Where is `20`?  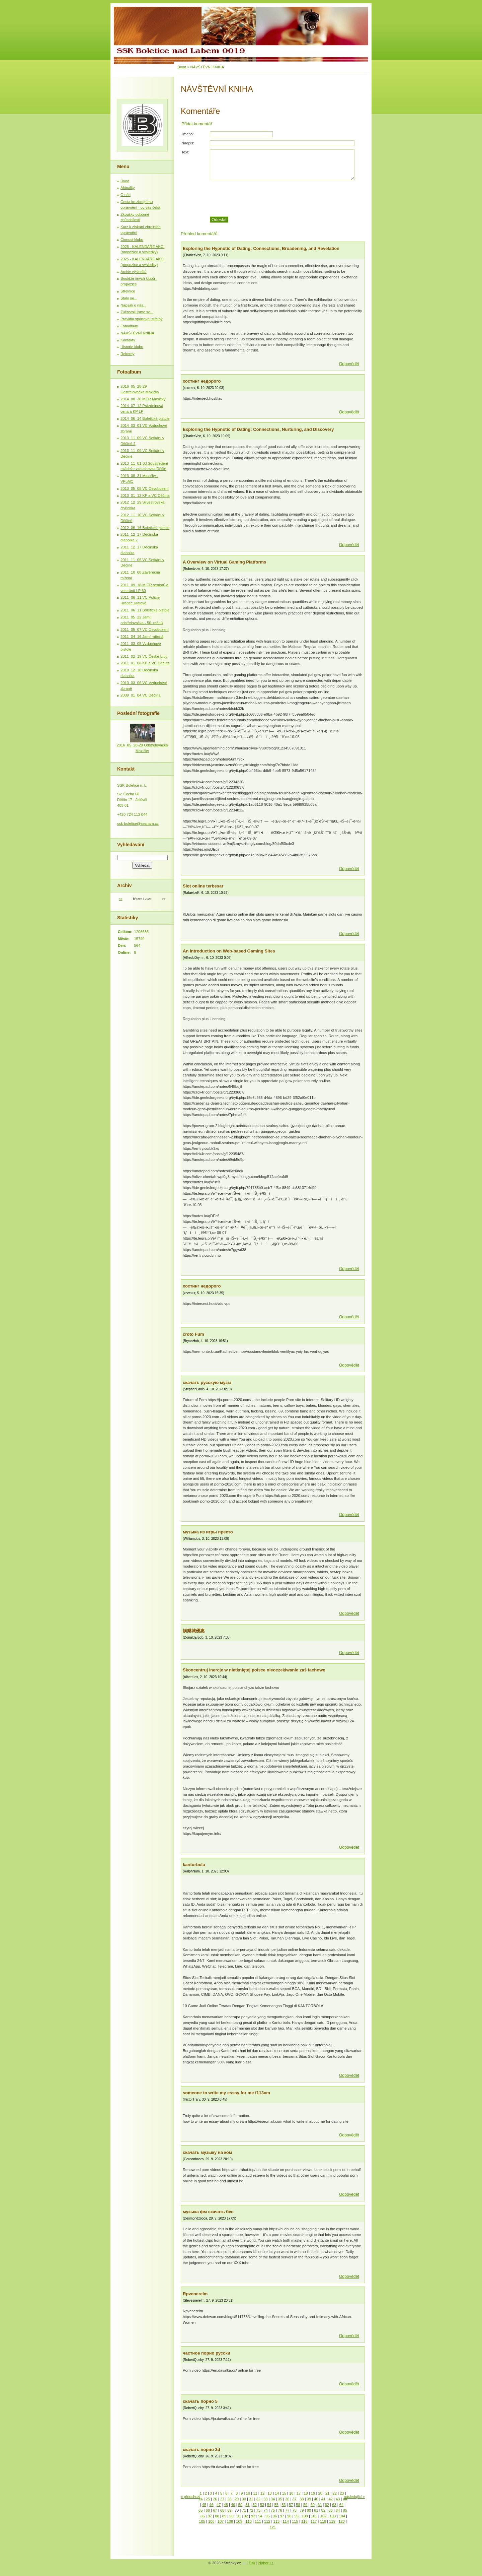
20 is located at coordinates (320, 2493).